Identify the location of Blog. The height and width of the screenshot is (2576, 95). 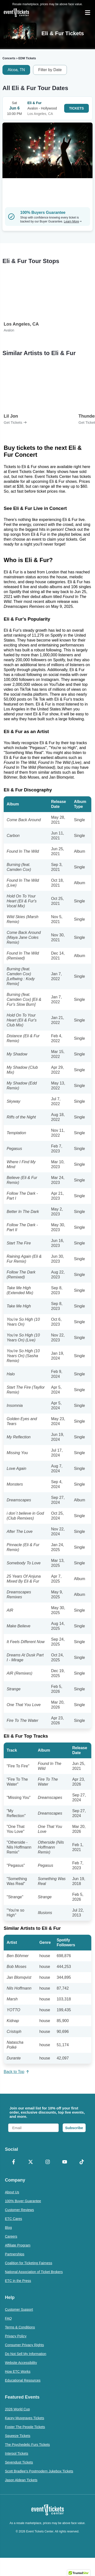
(8, 2228).